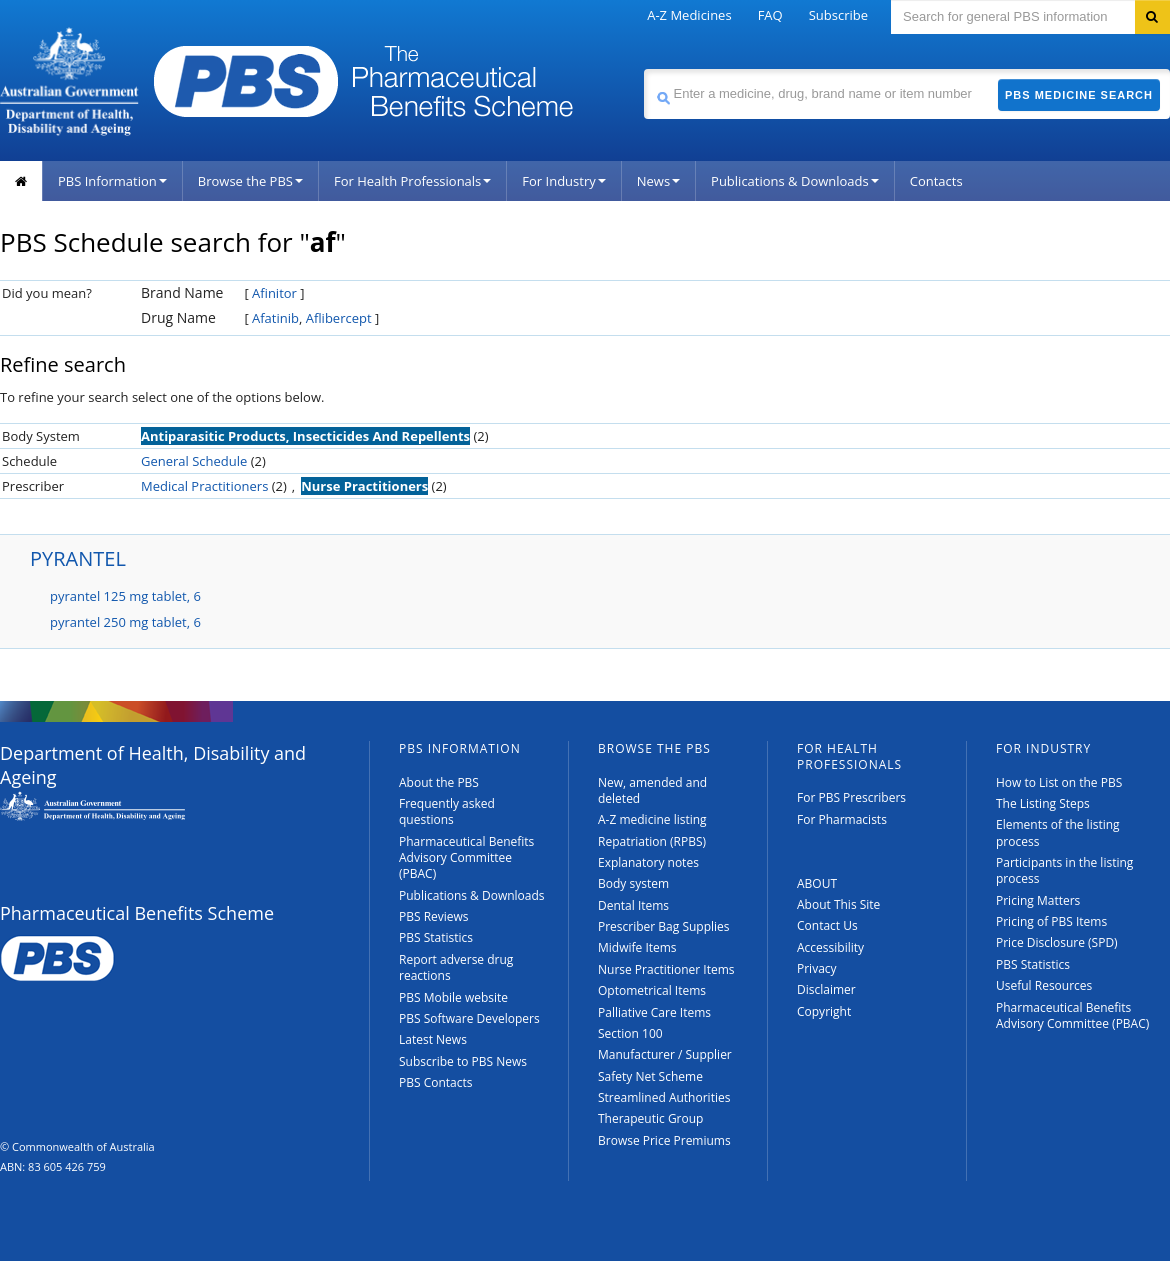 The image size is (1170, 1261). What do you see at coordinates (936, 181) in the screenshot?
I see `Contacts` at bounding box center [936, 181].